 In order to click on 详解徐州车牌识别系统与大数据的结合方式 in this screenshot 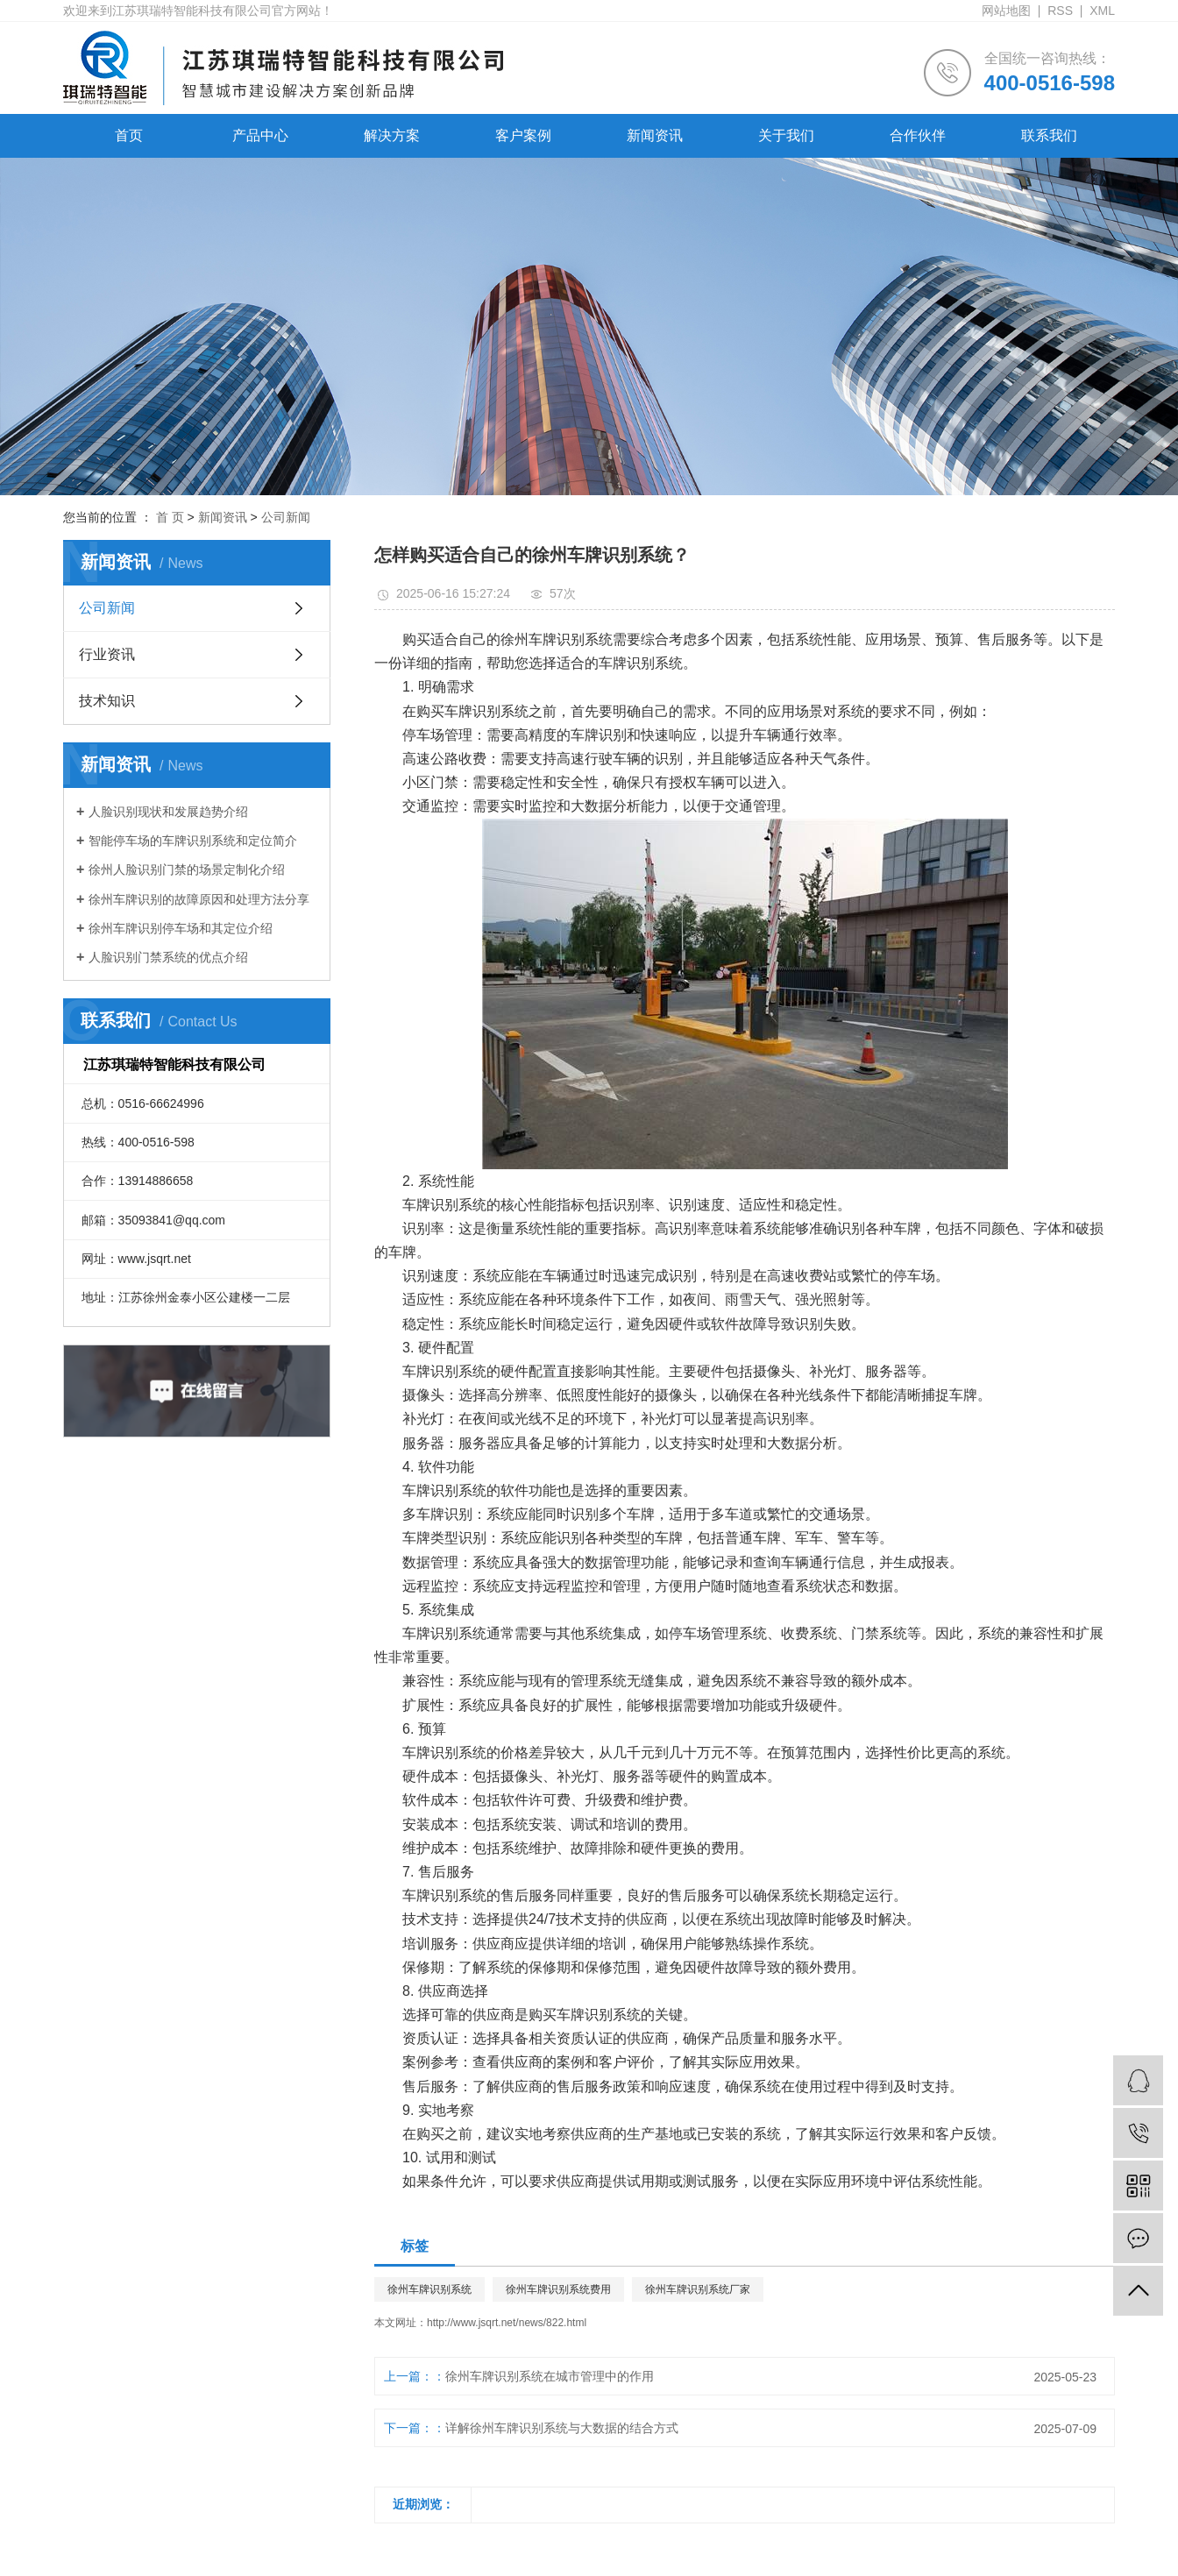, I will do `click(561, 2428)`.